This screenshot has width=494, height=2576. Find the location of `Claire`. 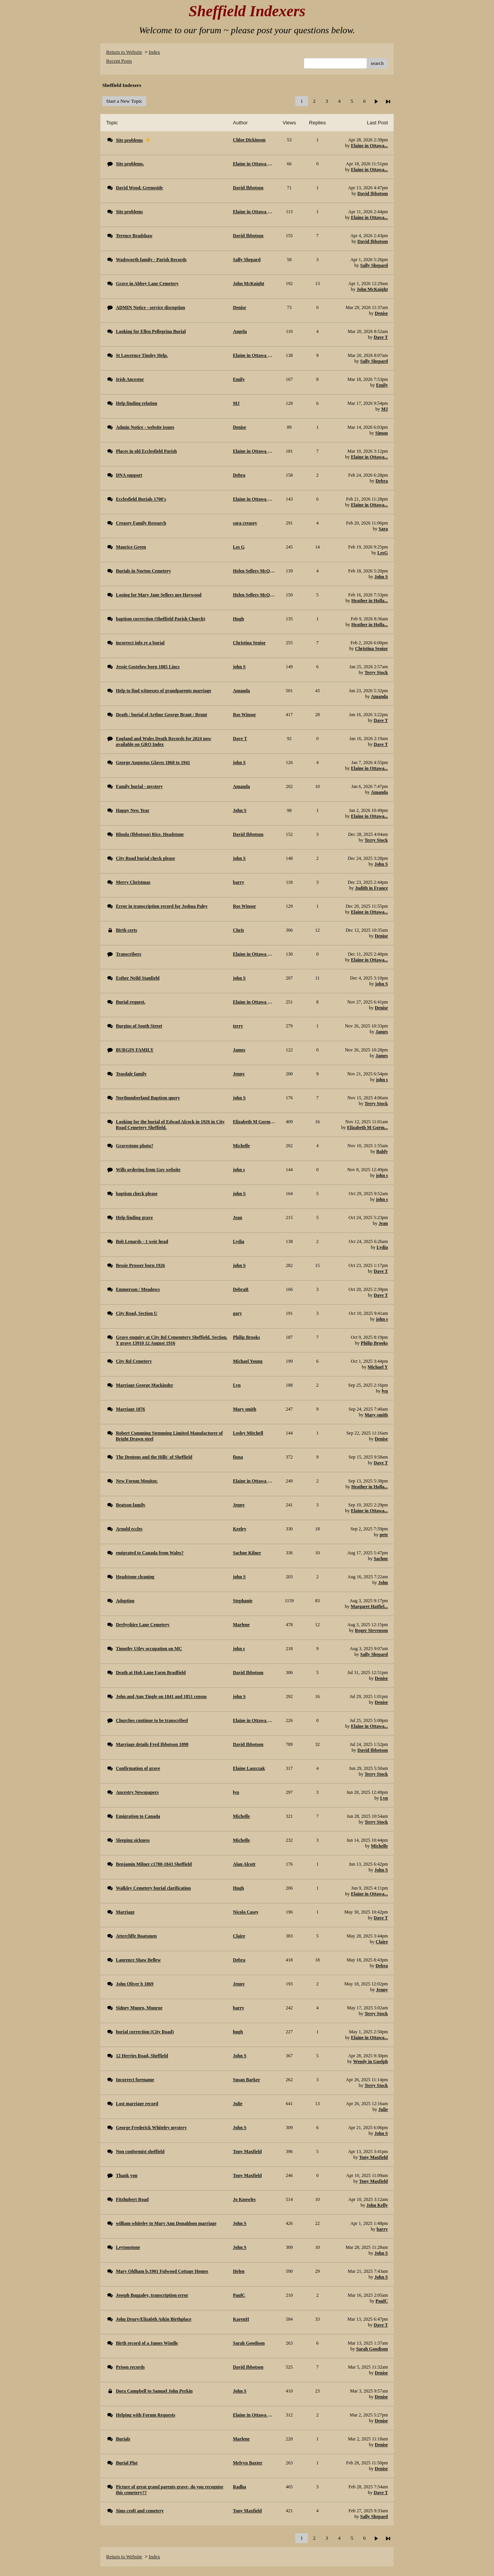

Claire is located at coordinates (382, 1941).